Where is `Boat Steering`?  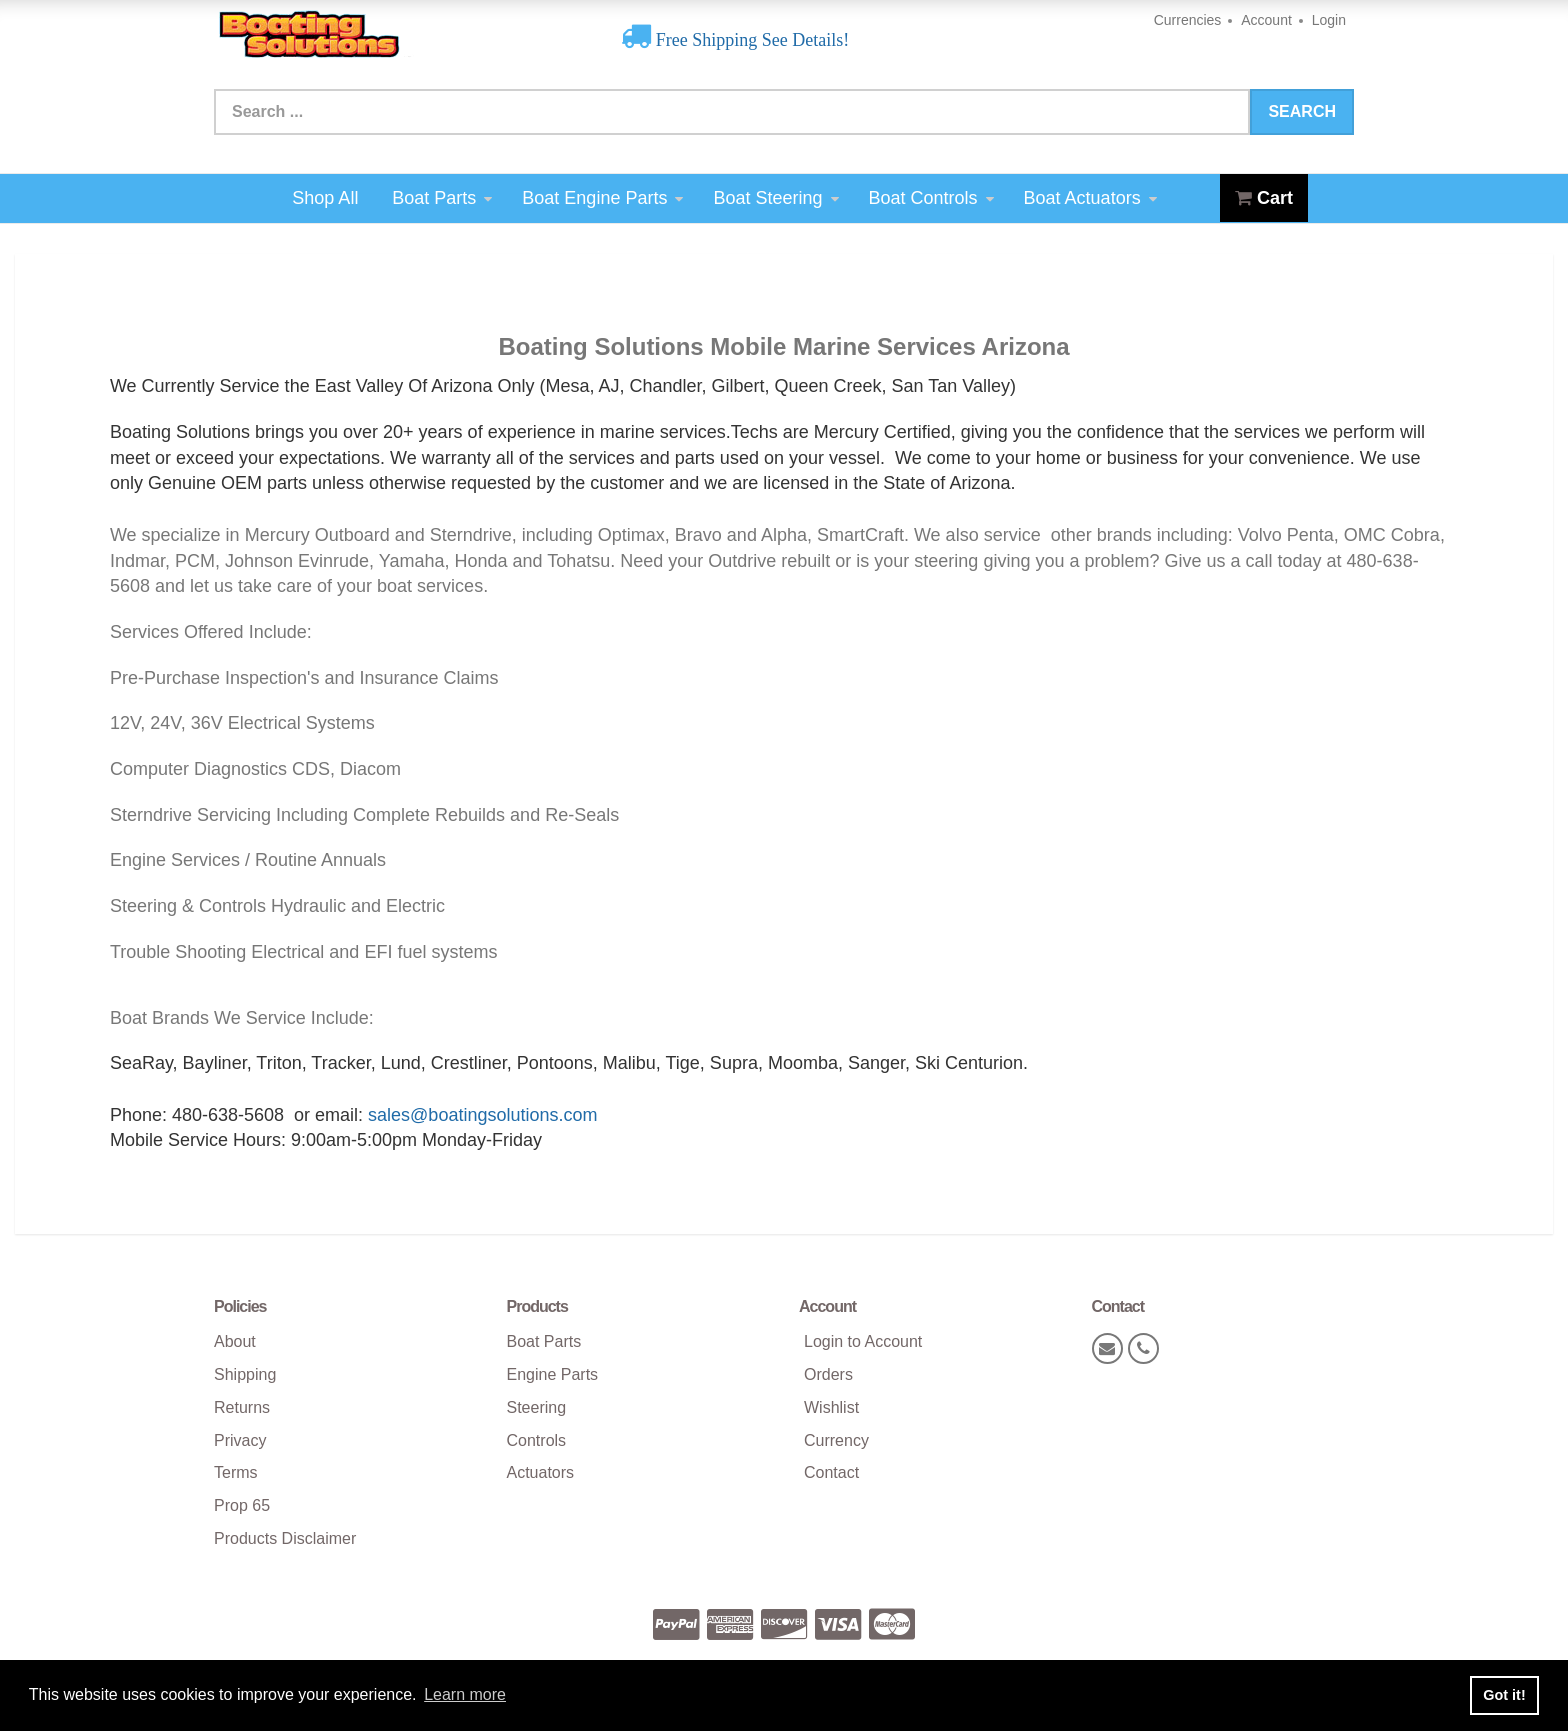
Boat Steering is located at coordinates (775, 198).